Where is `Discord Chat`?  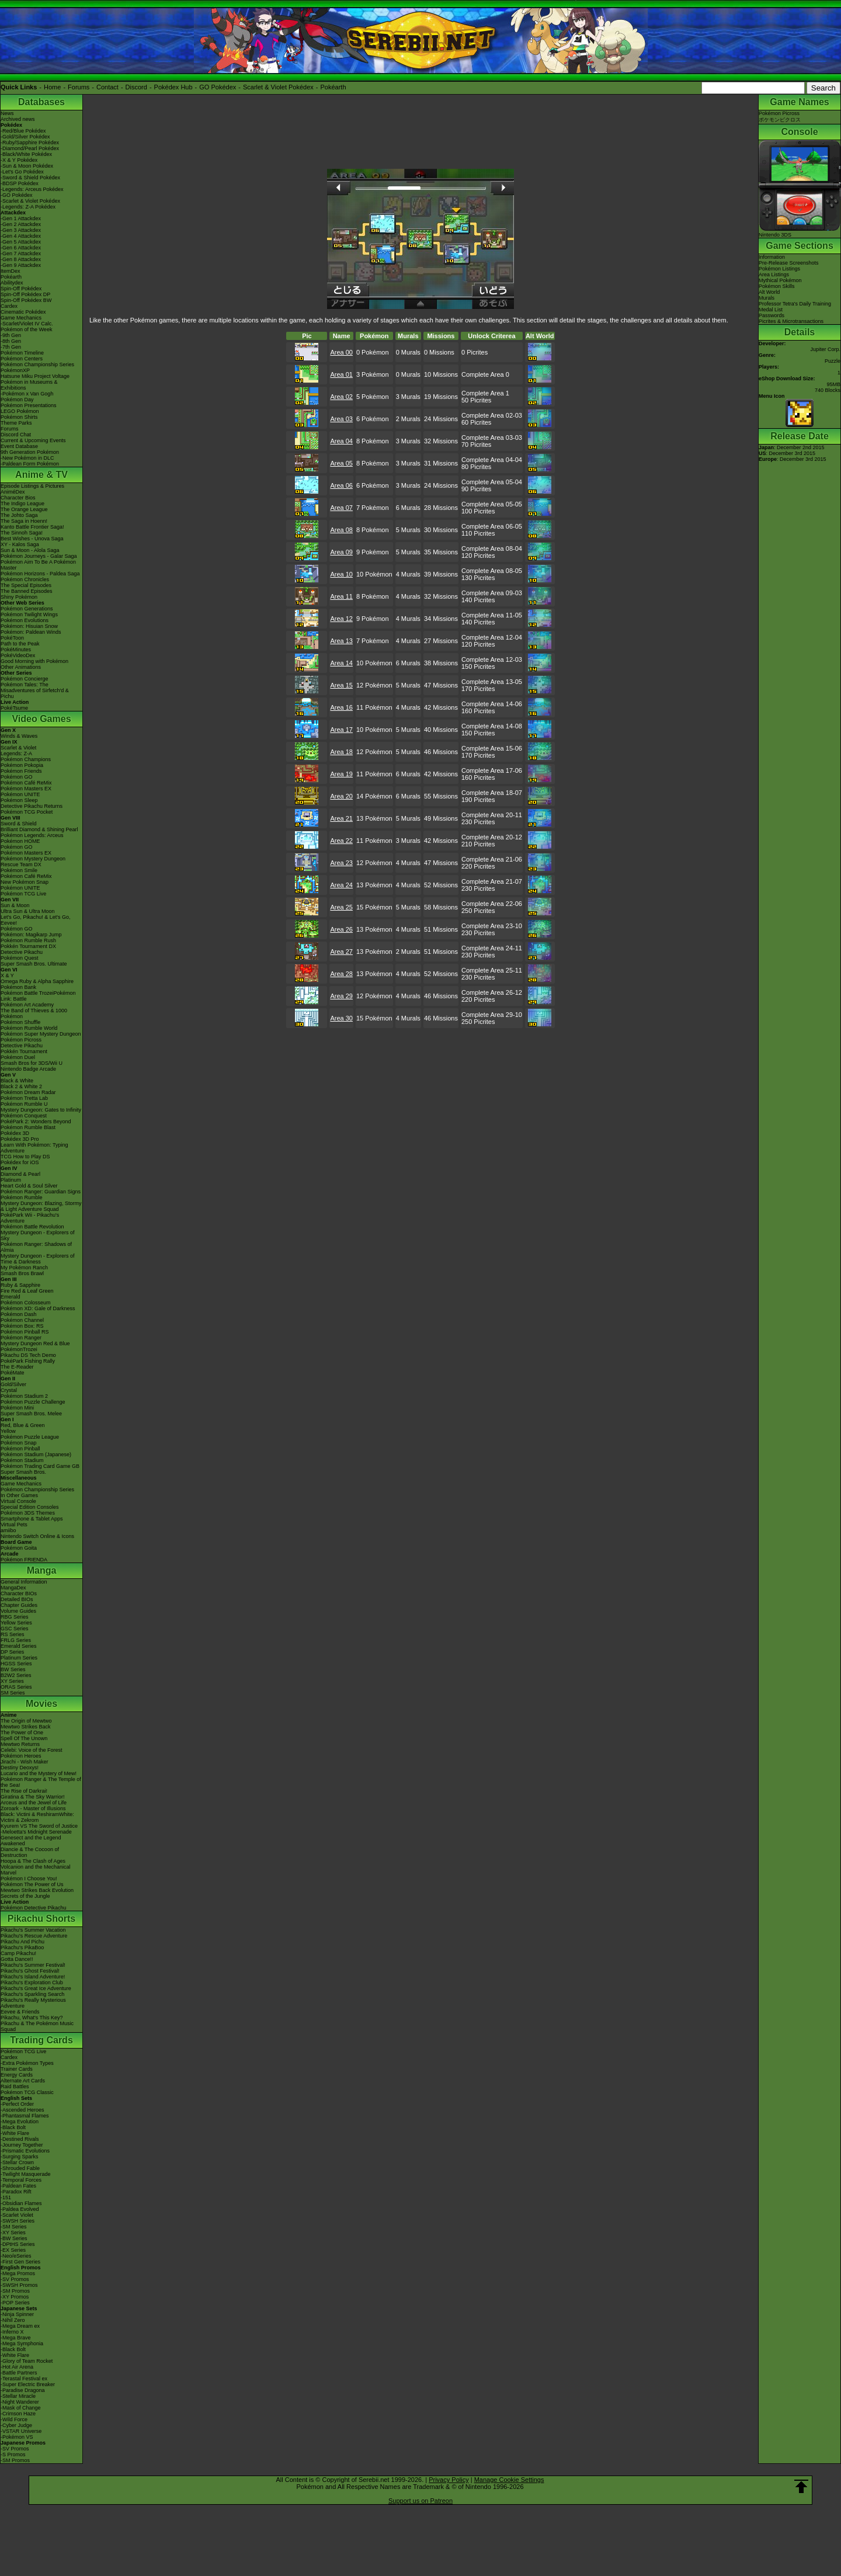 Discord Chat is located at coordinates (16, 435).